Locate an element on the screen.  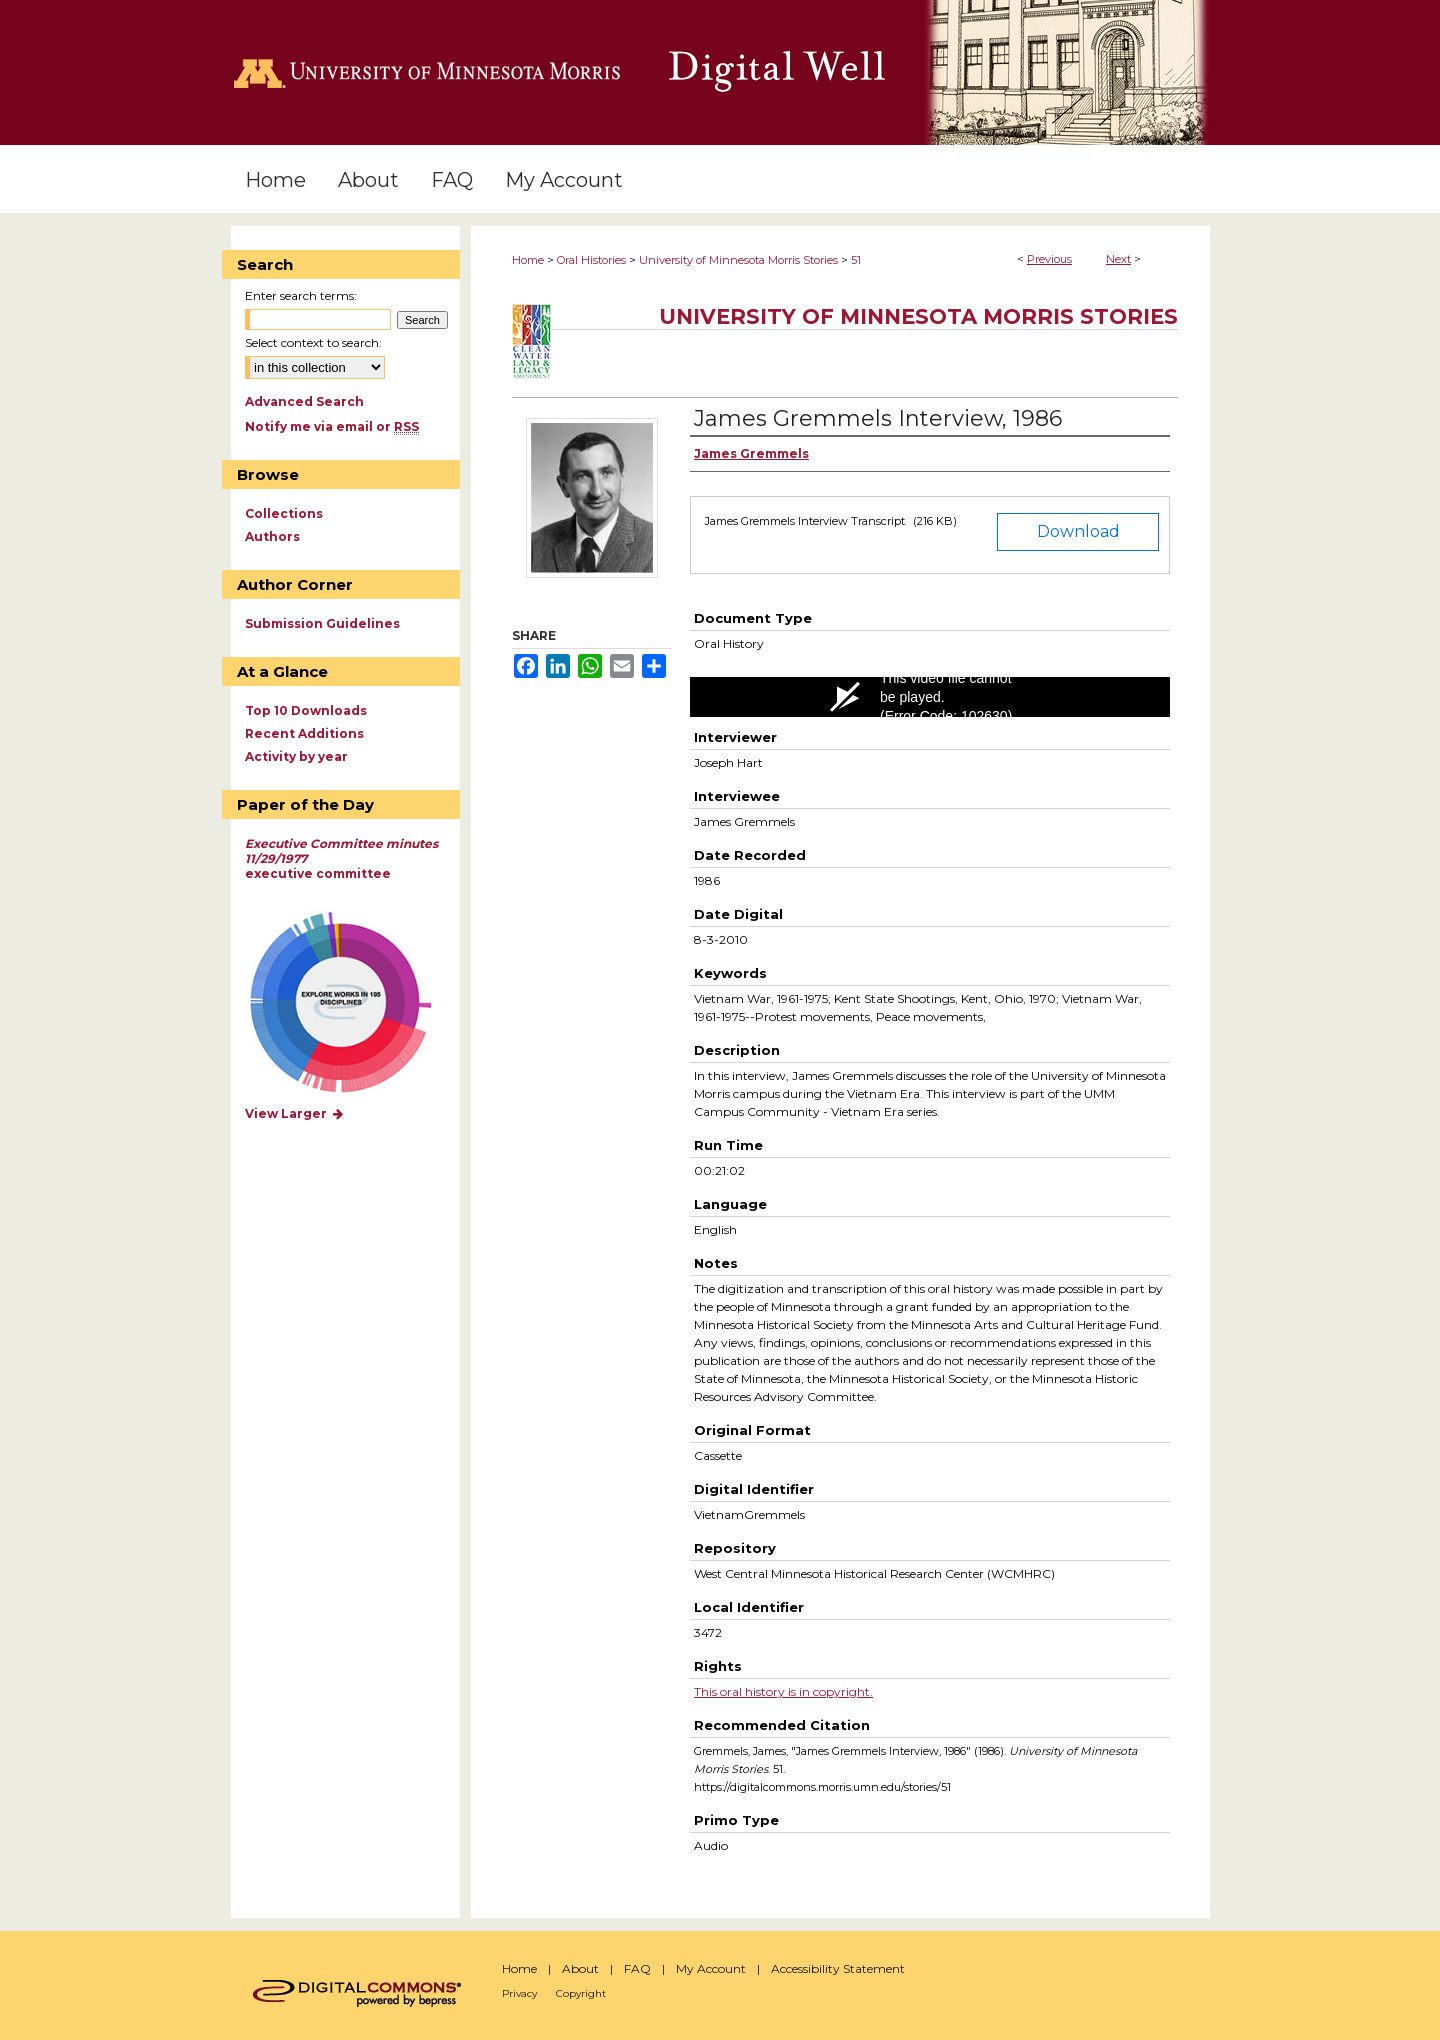
FAQ is located at coordinates (637, 1968).